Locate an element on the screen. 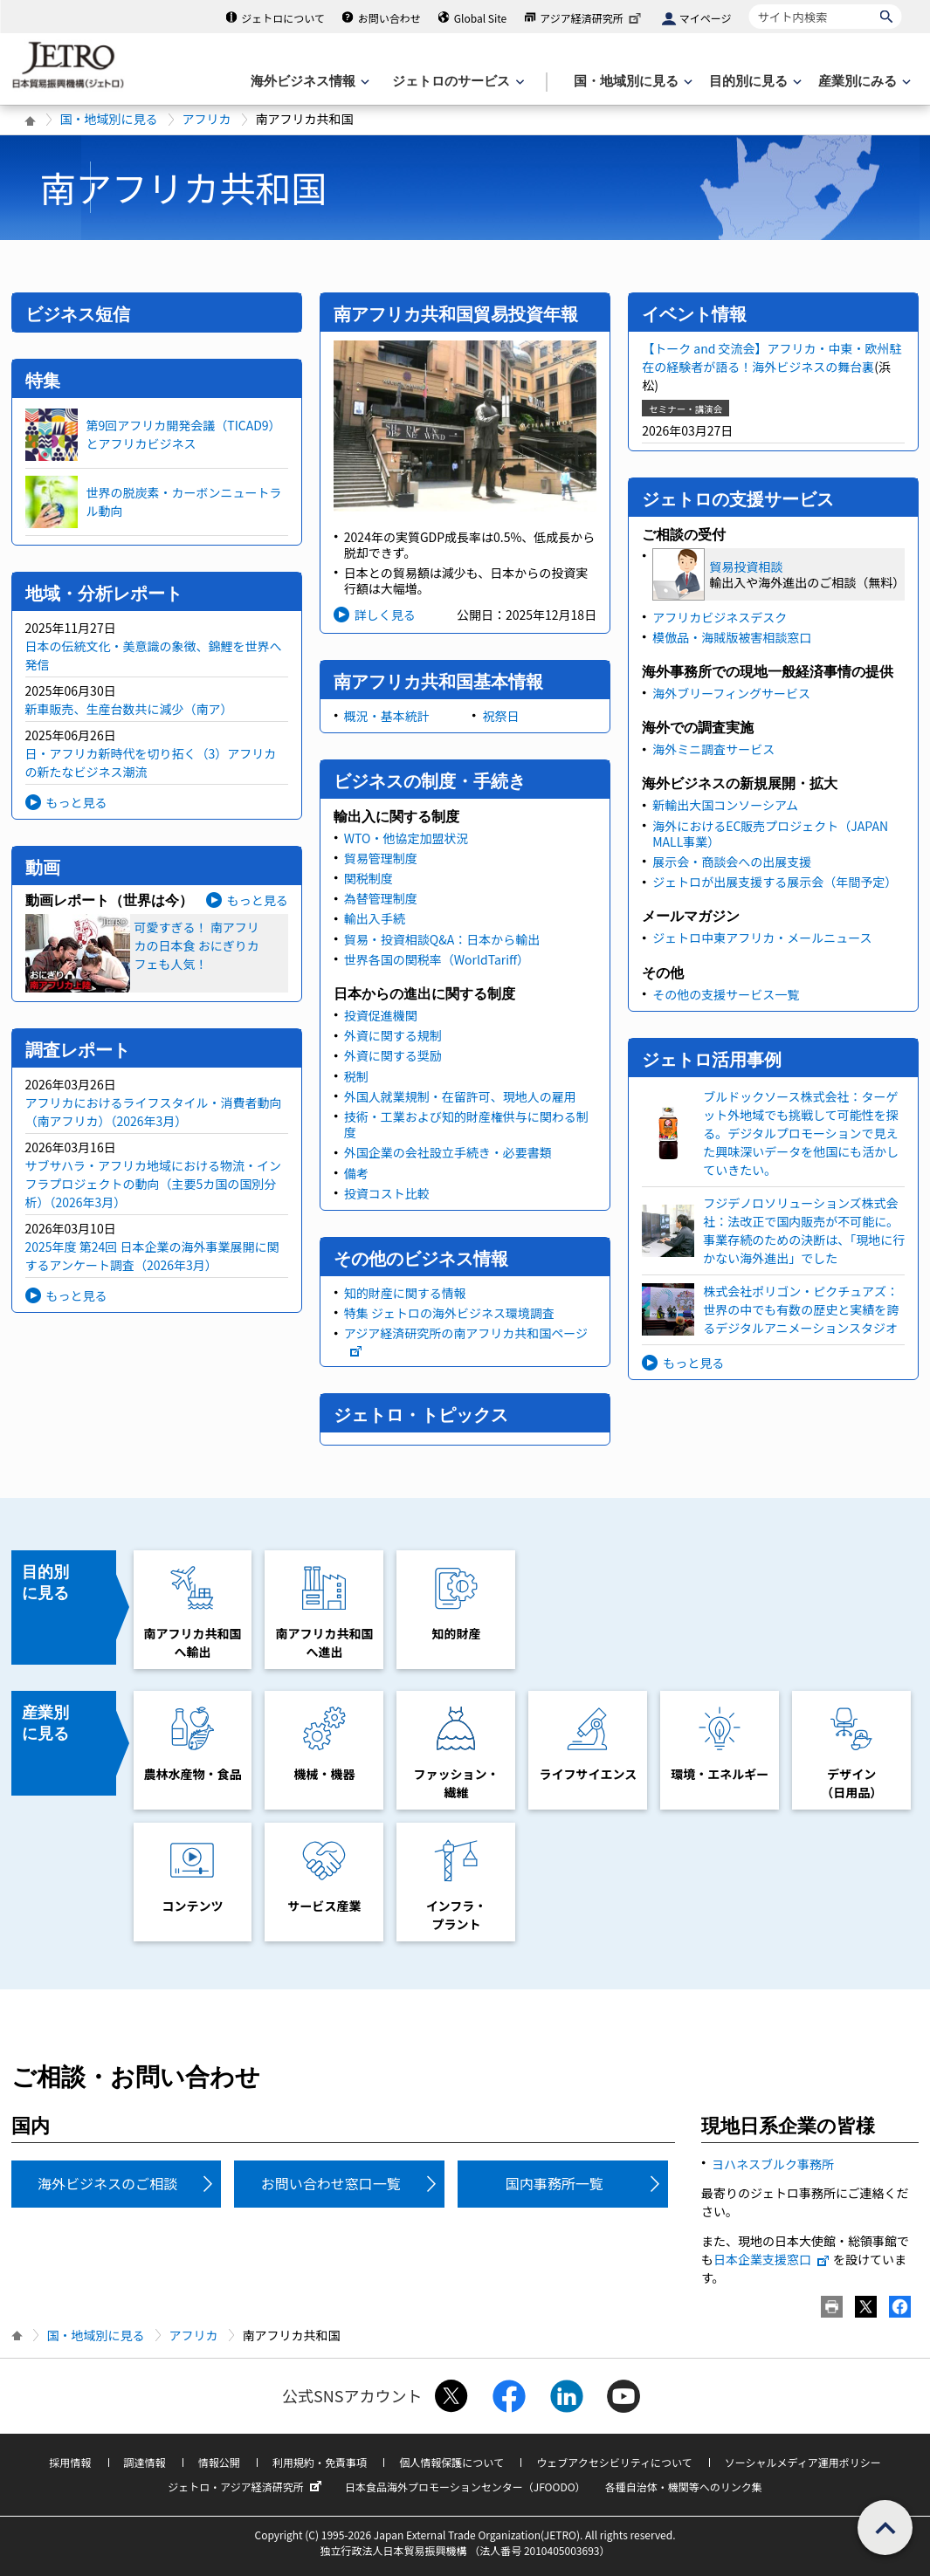 This screenshot has height=2576, width=930. 関税制度 is located at coordinates (368, 878).